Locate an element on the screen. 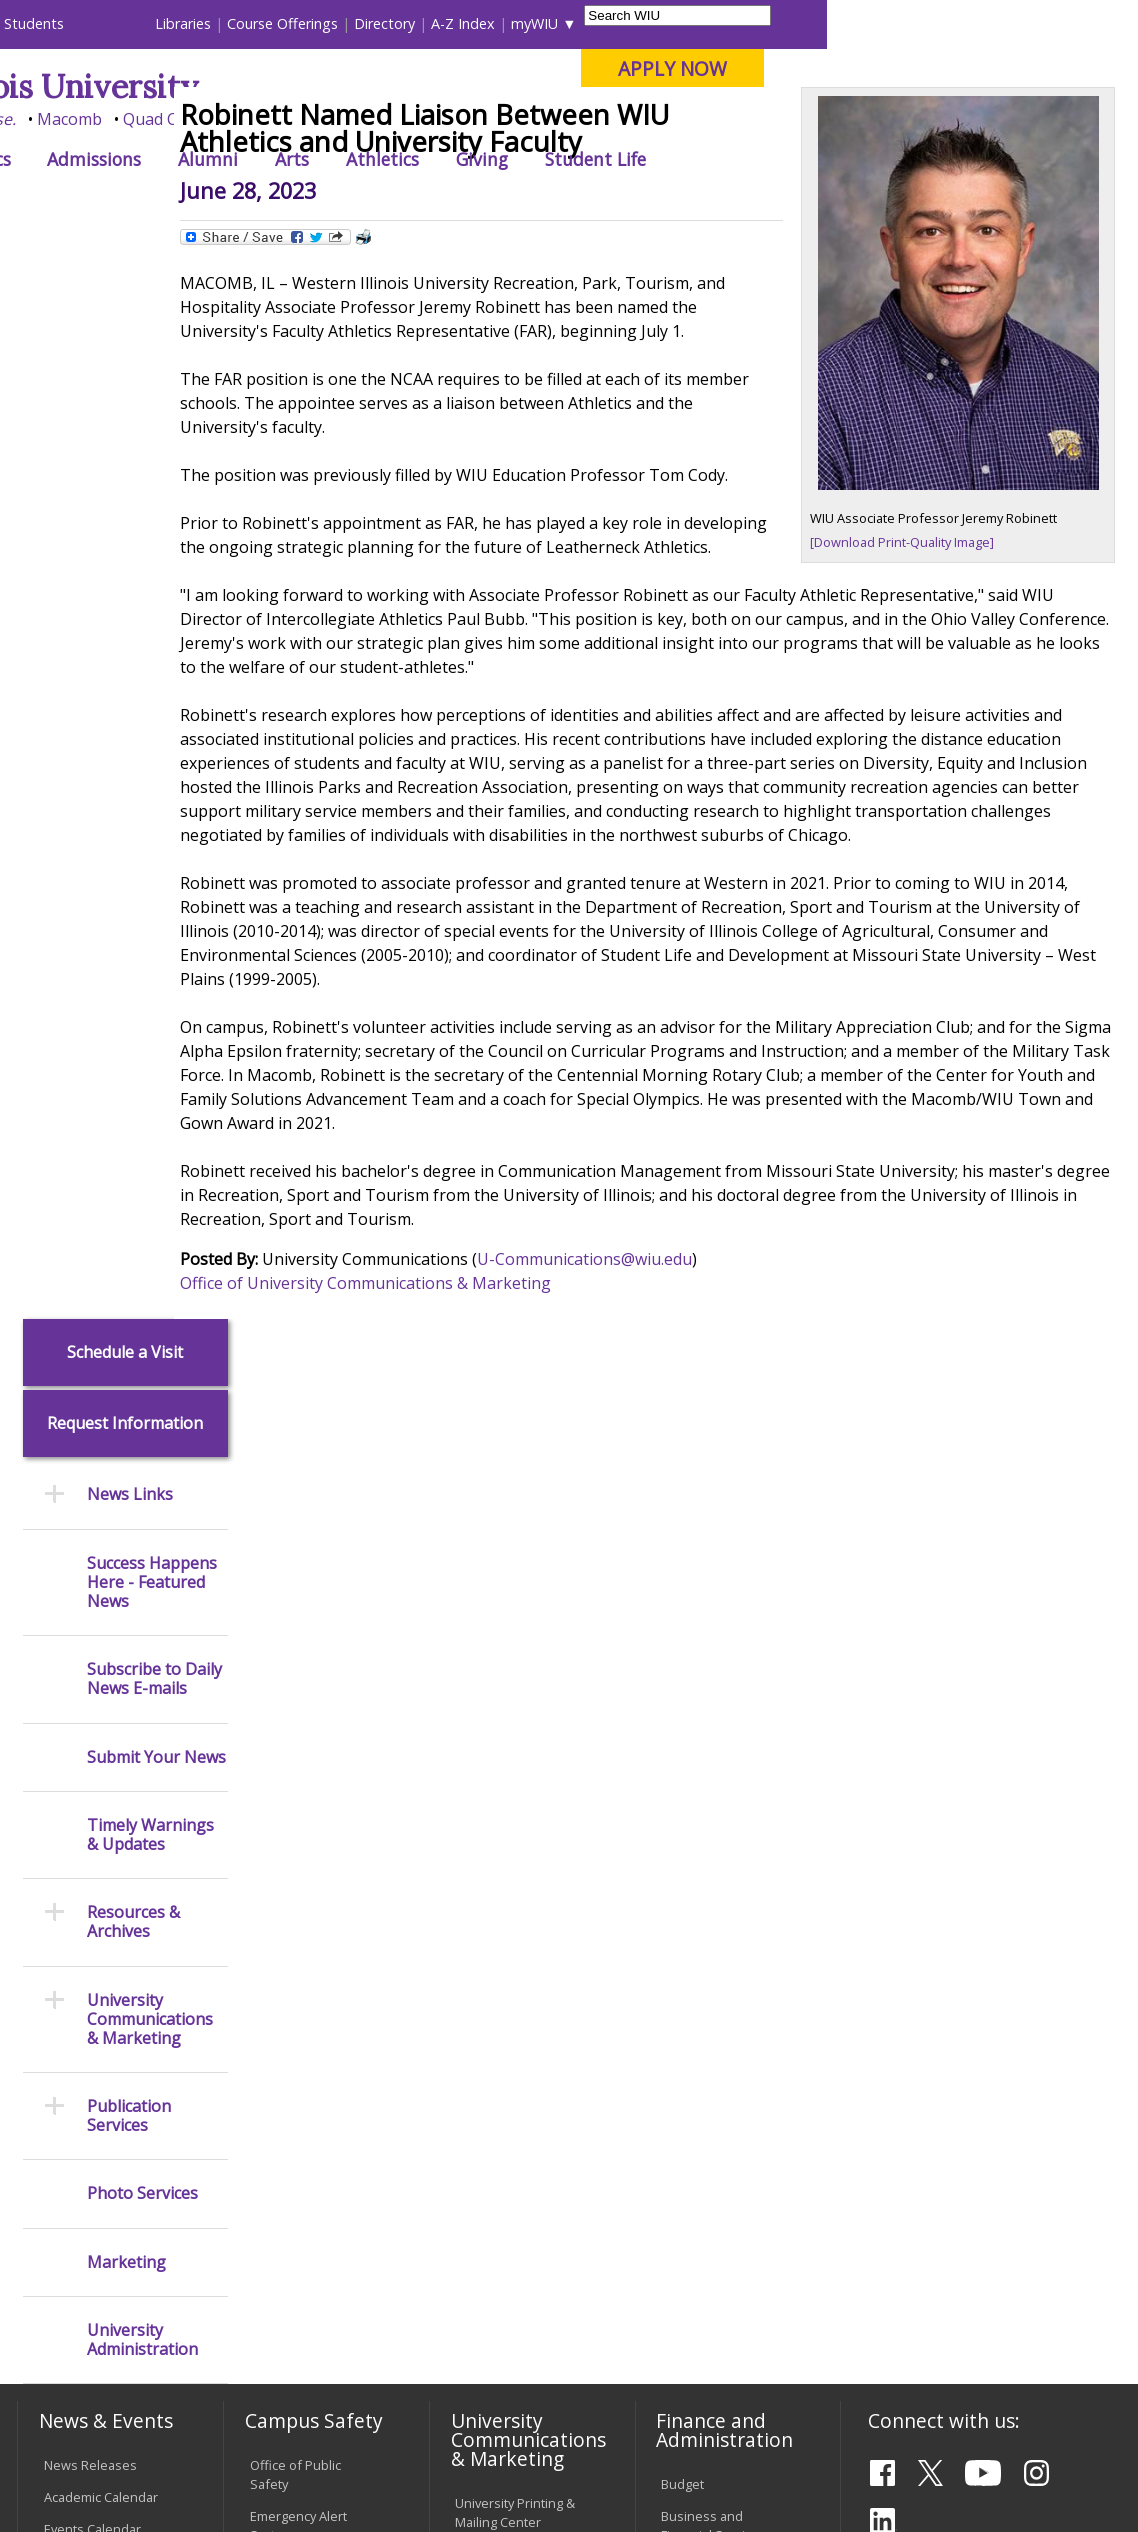 This screenshot has width=1138, height=2532. Events Calendar is located at coordinates (92, 1659).